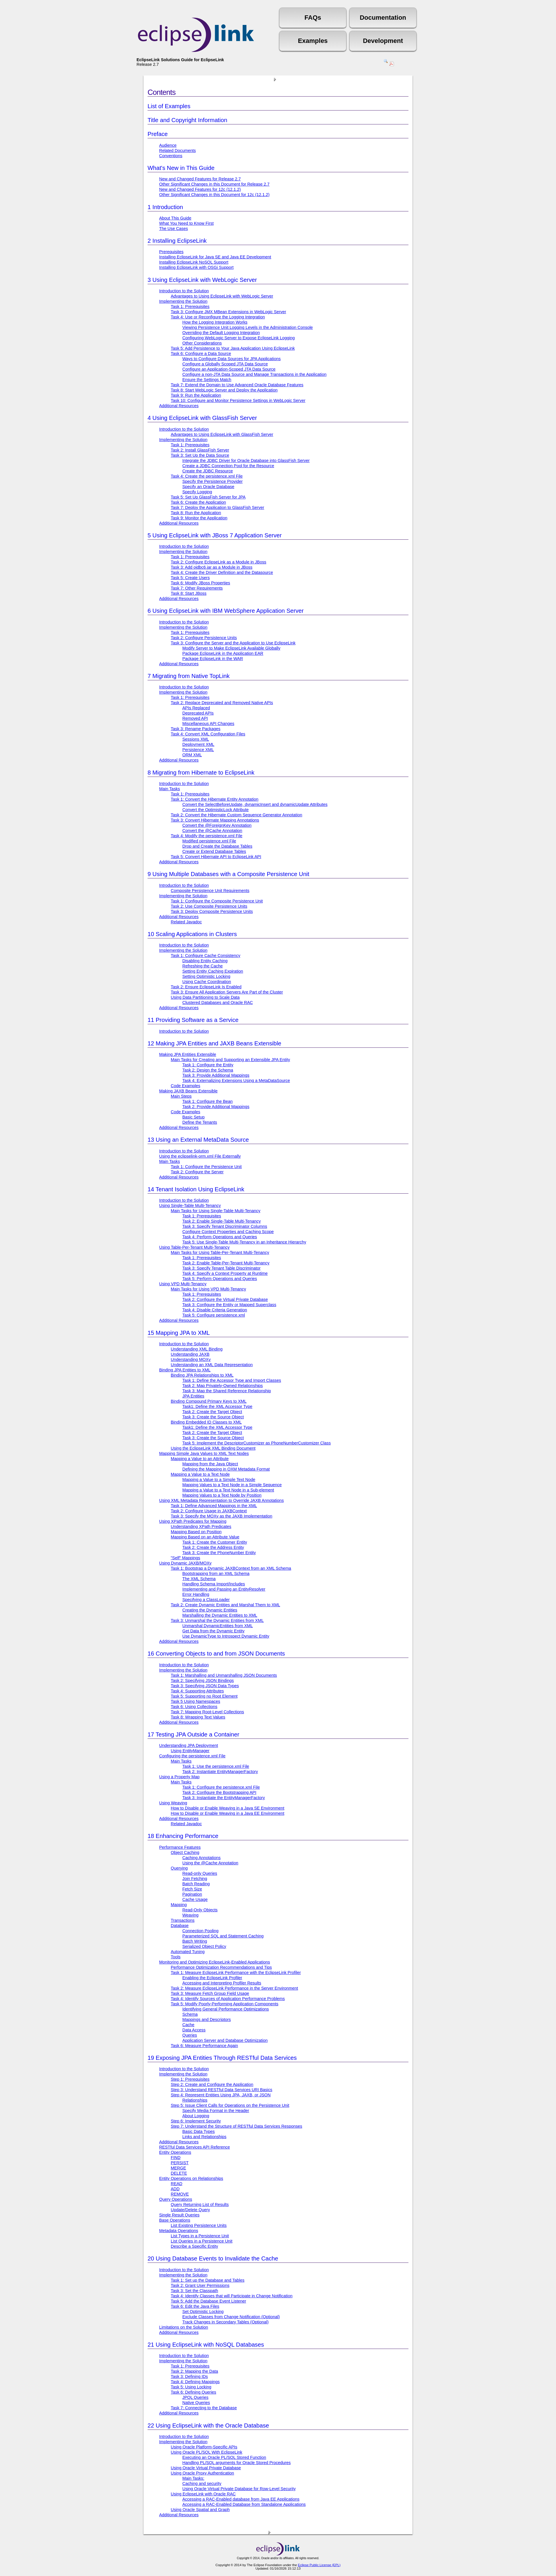 The height and width of the screenshot is (2576, 556). Describe the element at coordinates (217, 1625) in the screenshot. I see `Unmarshal DynamicEntities from XML` at that location.